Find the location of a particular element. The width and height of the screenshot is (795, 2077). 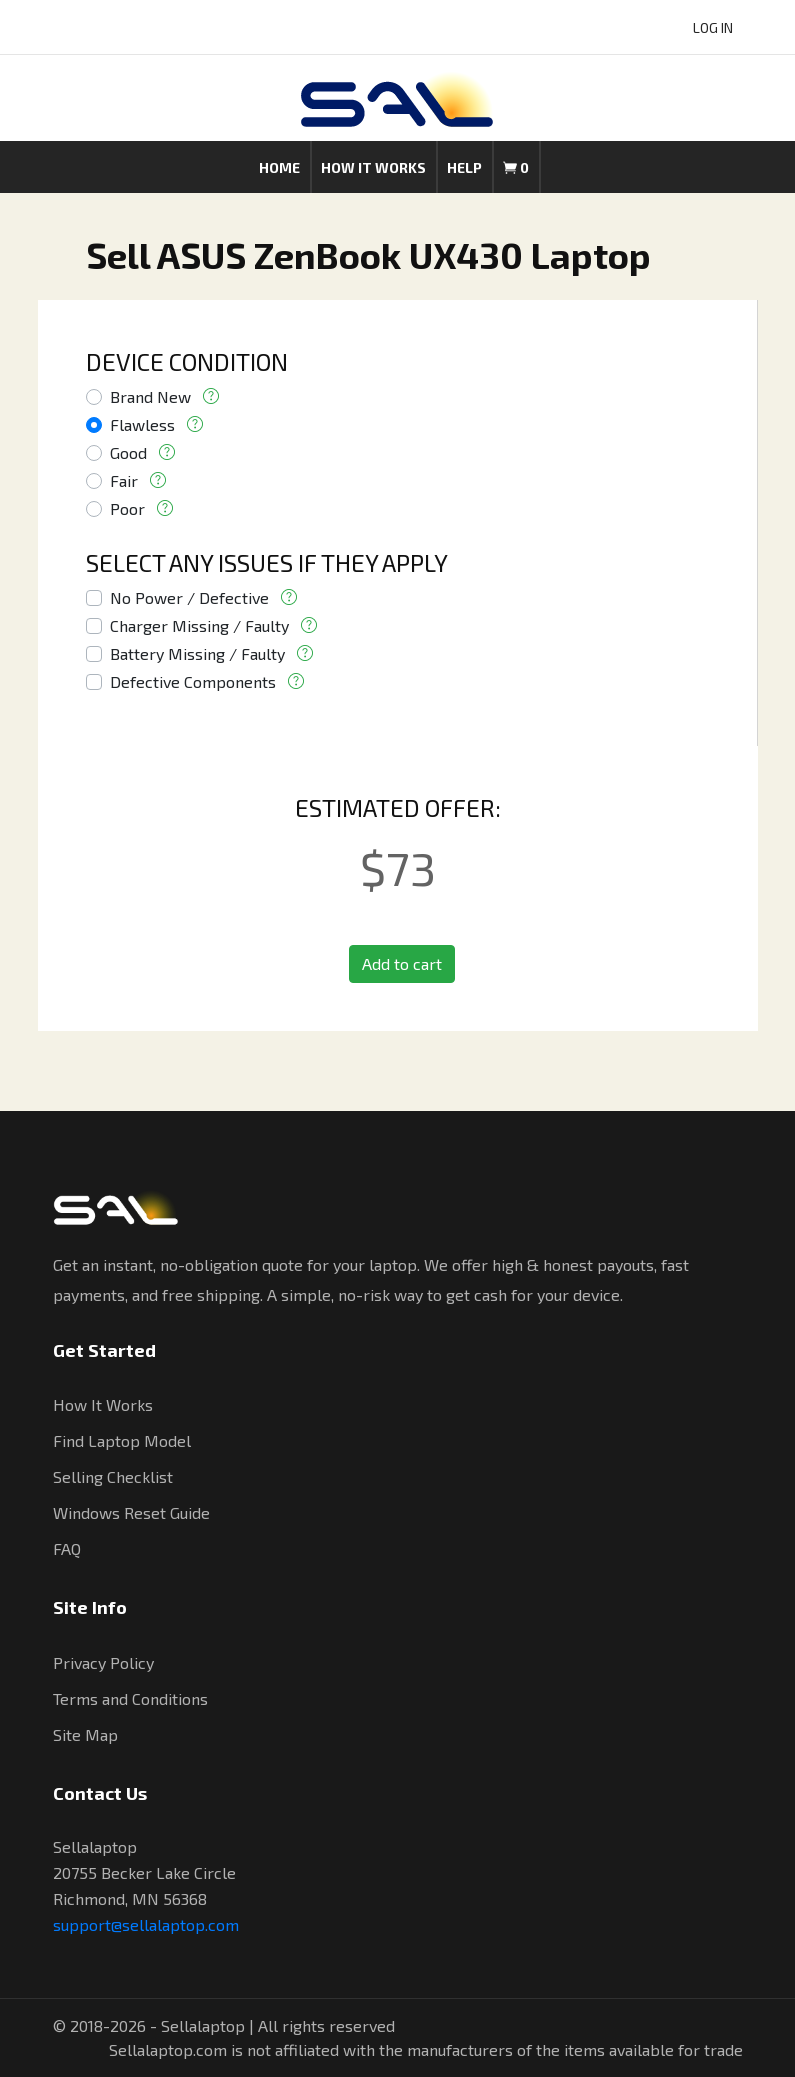

Help is located at coordinates (464, 167).